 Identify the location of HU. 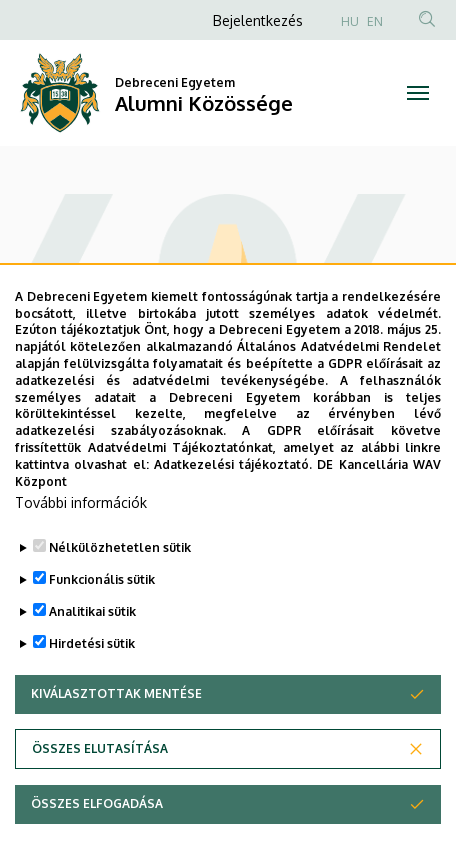
(350, 21).